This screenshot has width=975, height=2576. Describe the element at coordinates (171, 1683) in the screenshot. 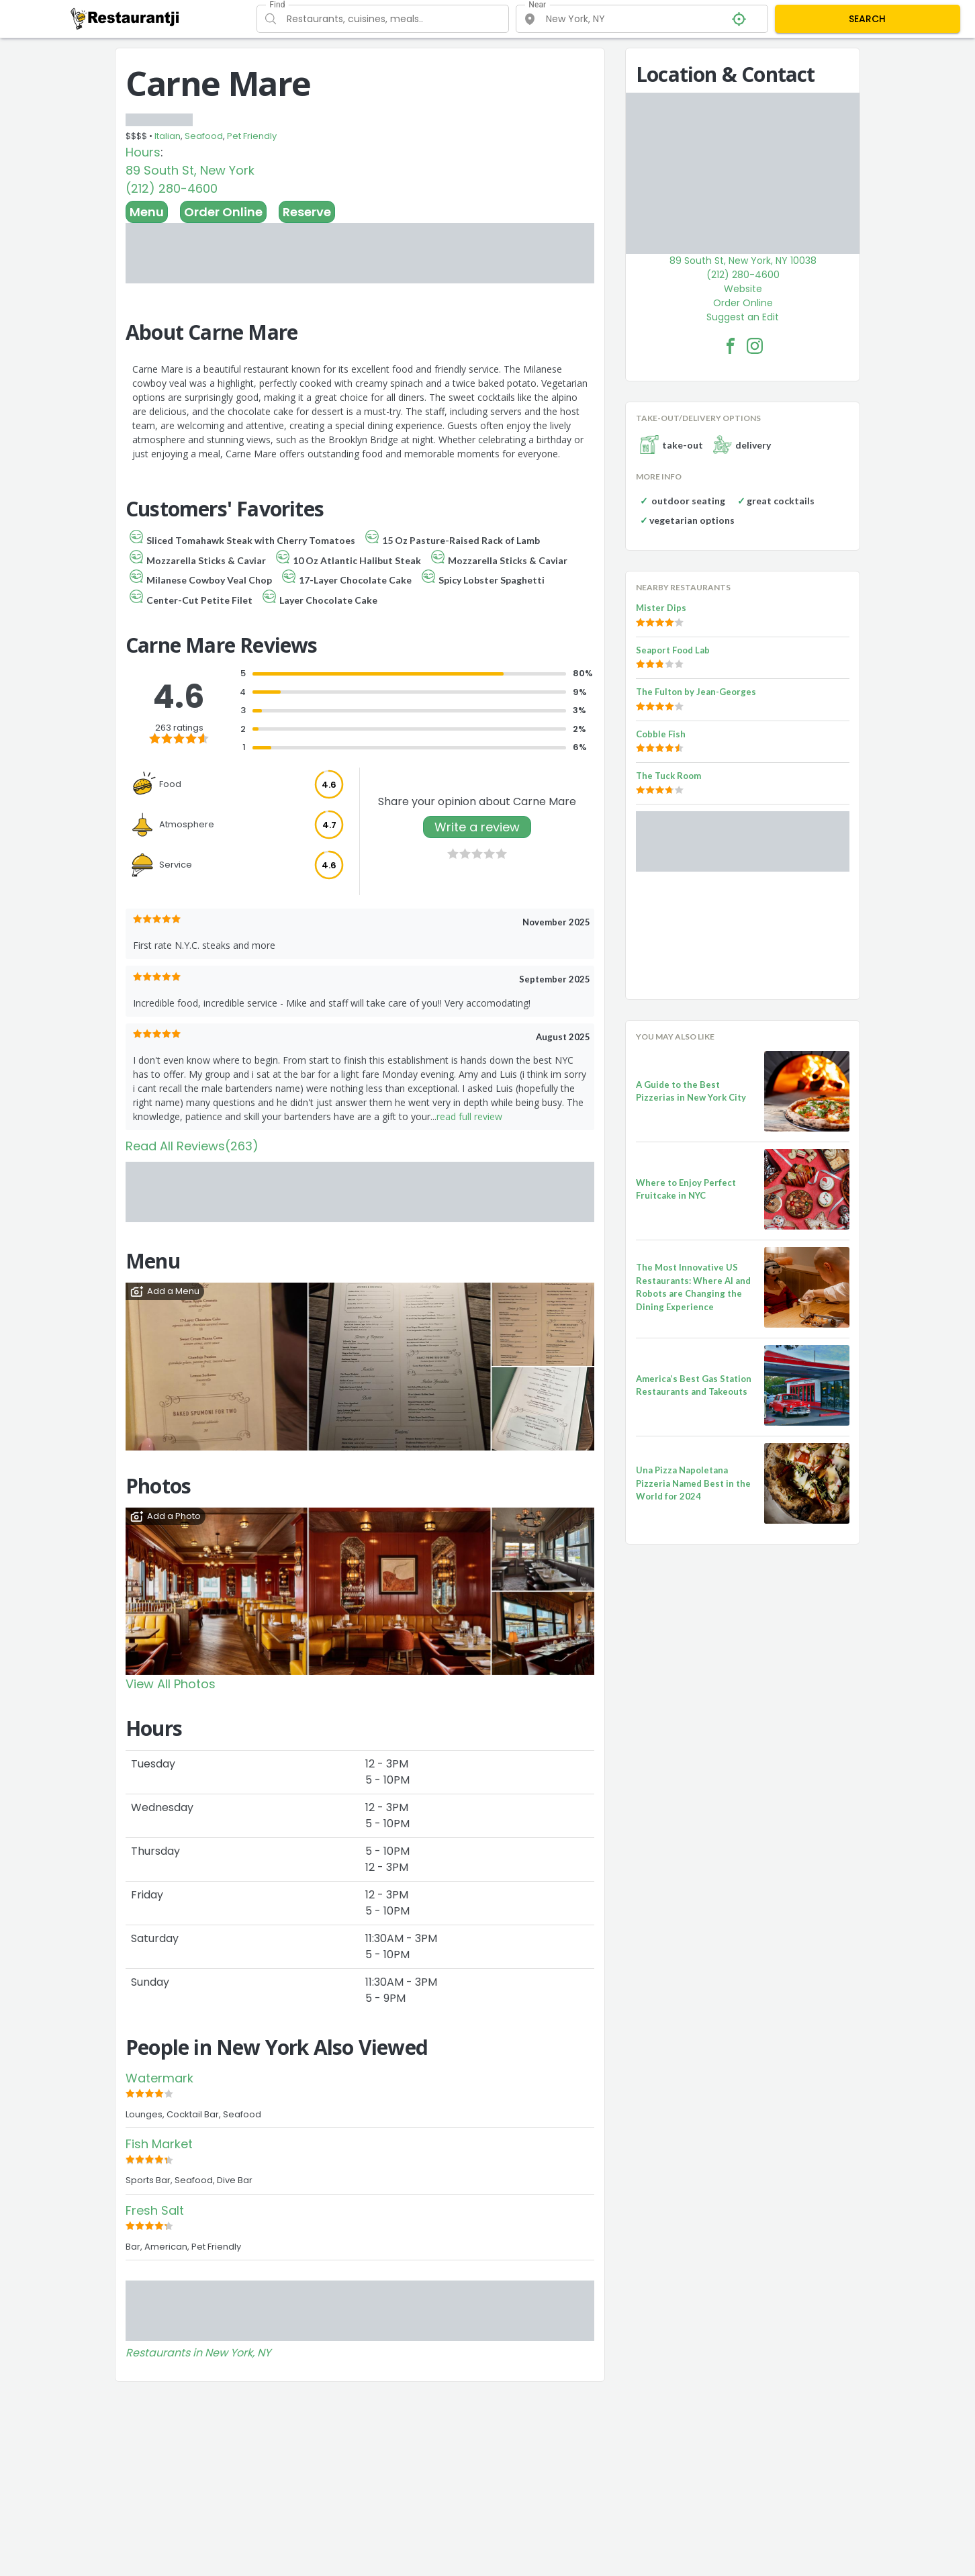

I see `View All Photos` at that location.